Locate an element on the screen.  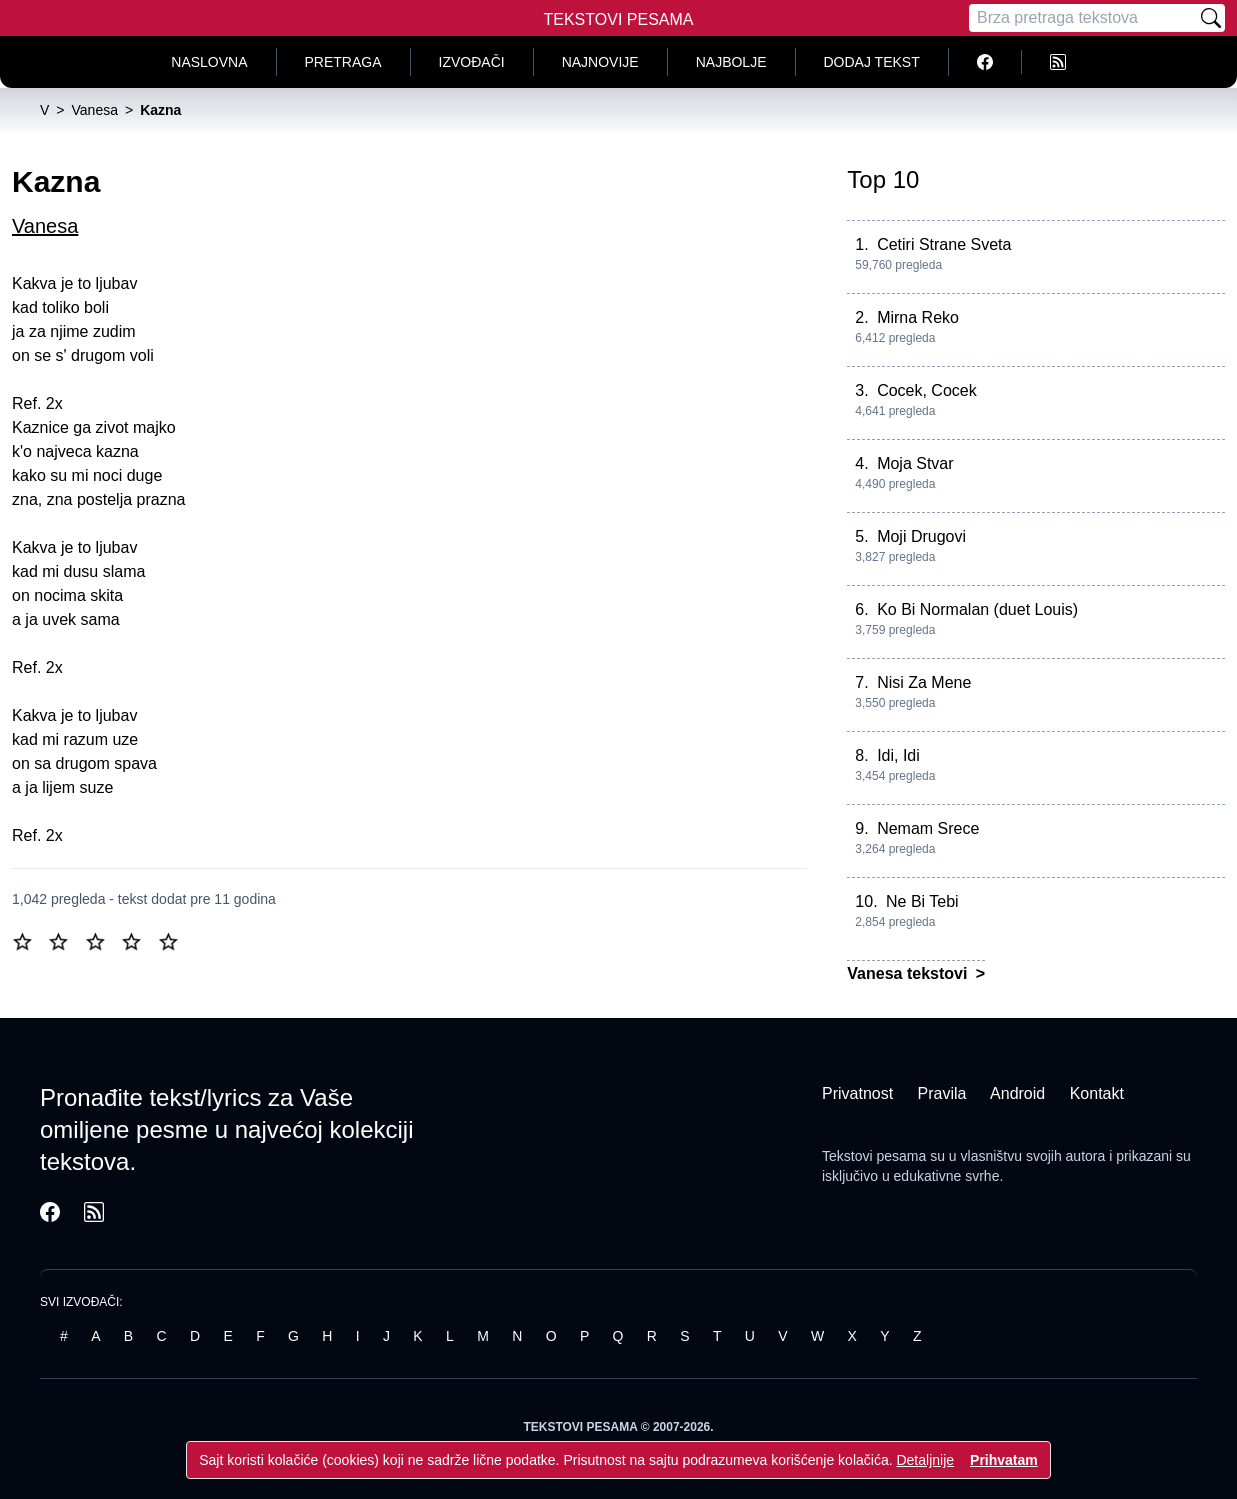
Nemam Srece is located at coordinates (928, 828).